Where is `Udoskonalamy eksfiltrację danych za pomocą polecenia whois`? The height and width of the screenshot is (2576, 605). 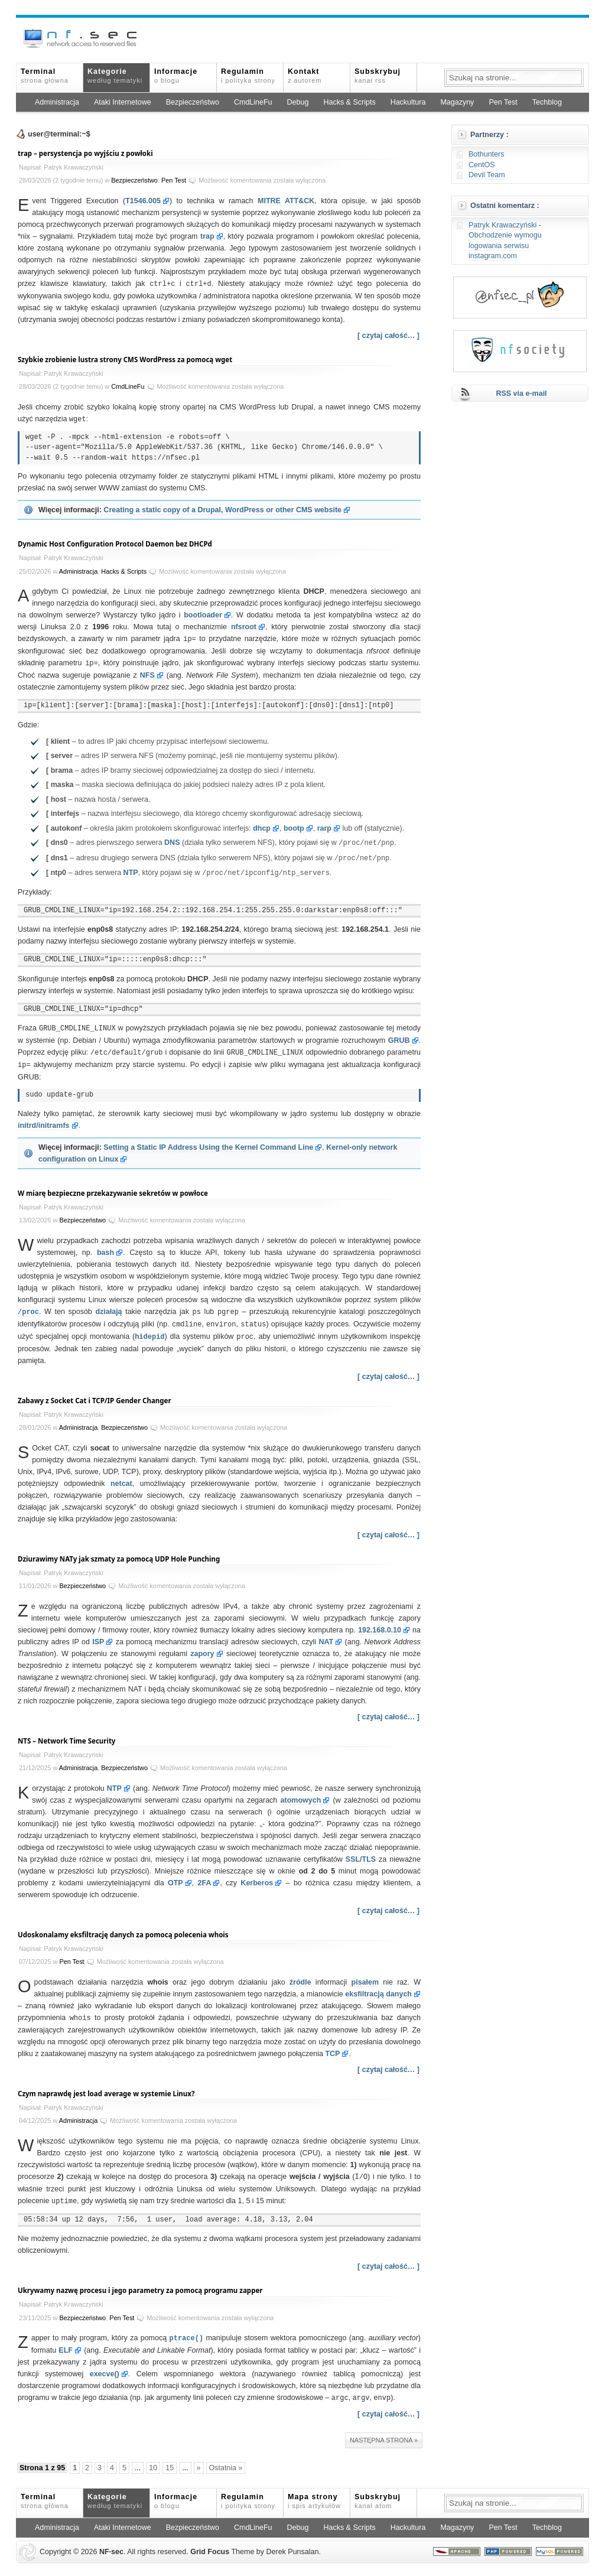 Udoskonalamy eksfiltrację danych za pomocą polecenia whois is located at coordinates (123, 1928).